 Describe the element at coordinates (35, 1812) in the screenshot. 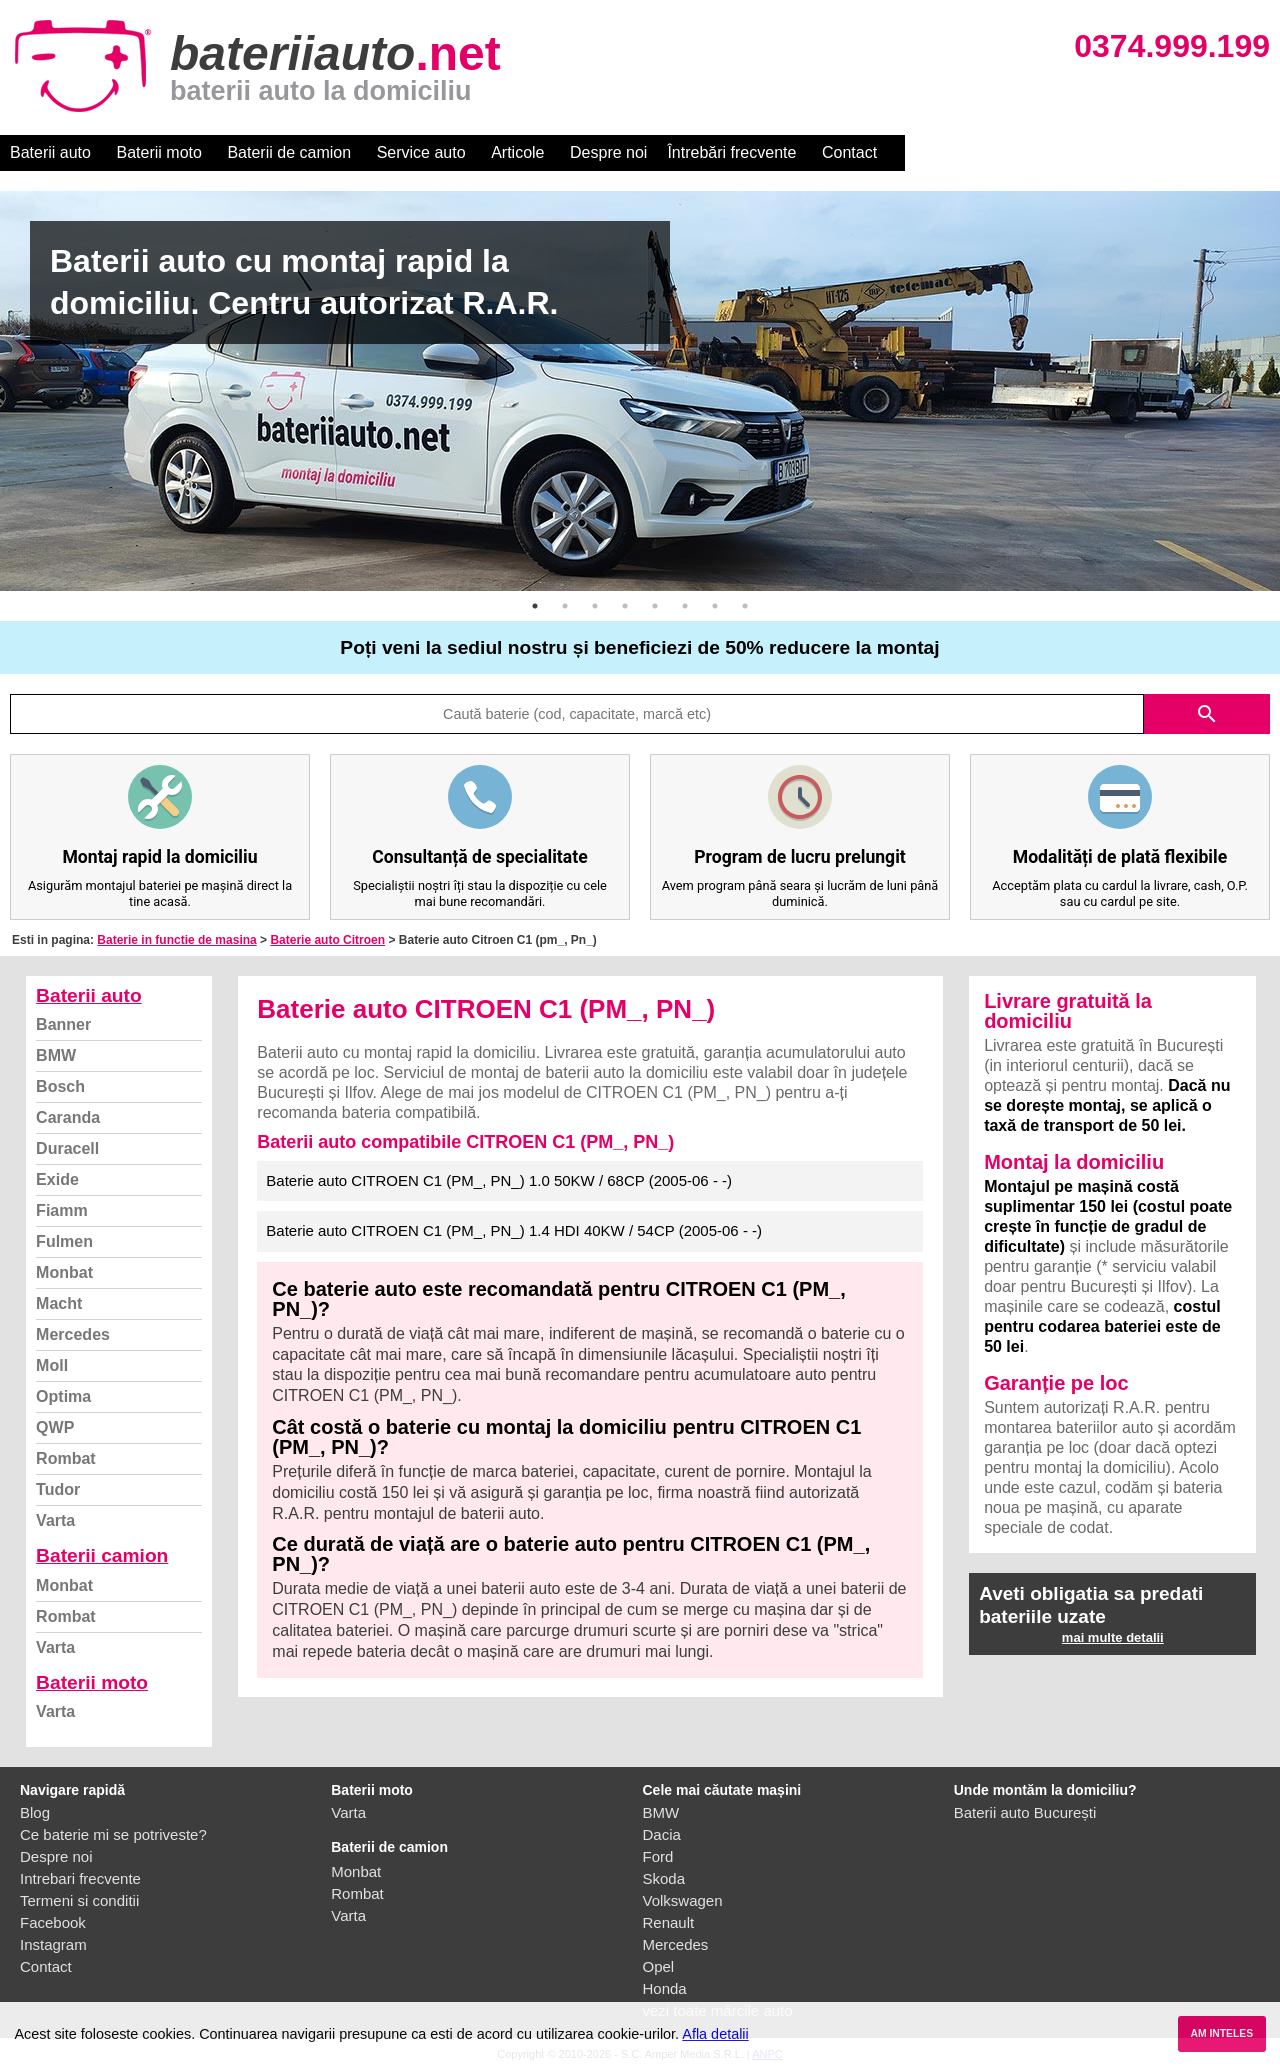

I see `Blog` at that location.